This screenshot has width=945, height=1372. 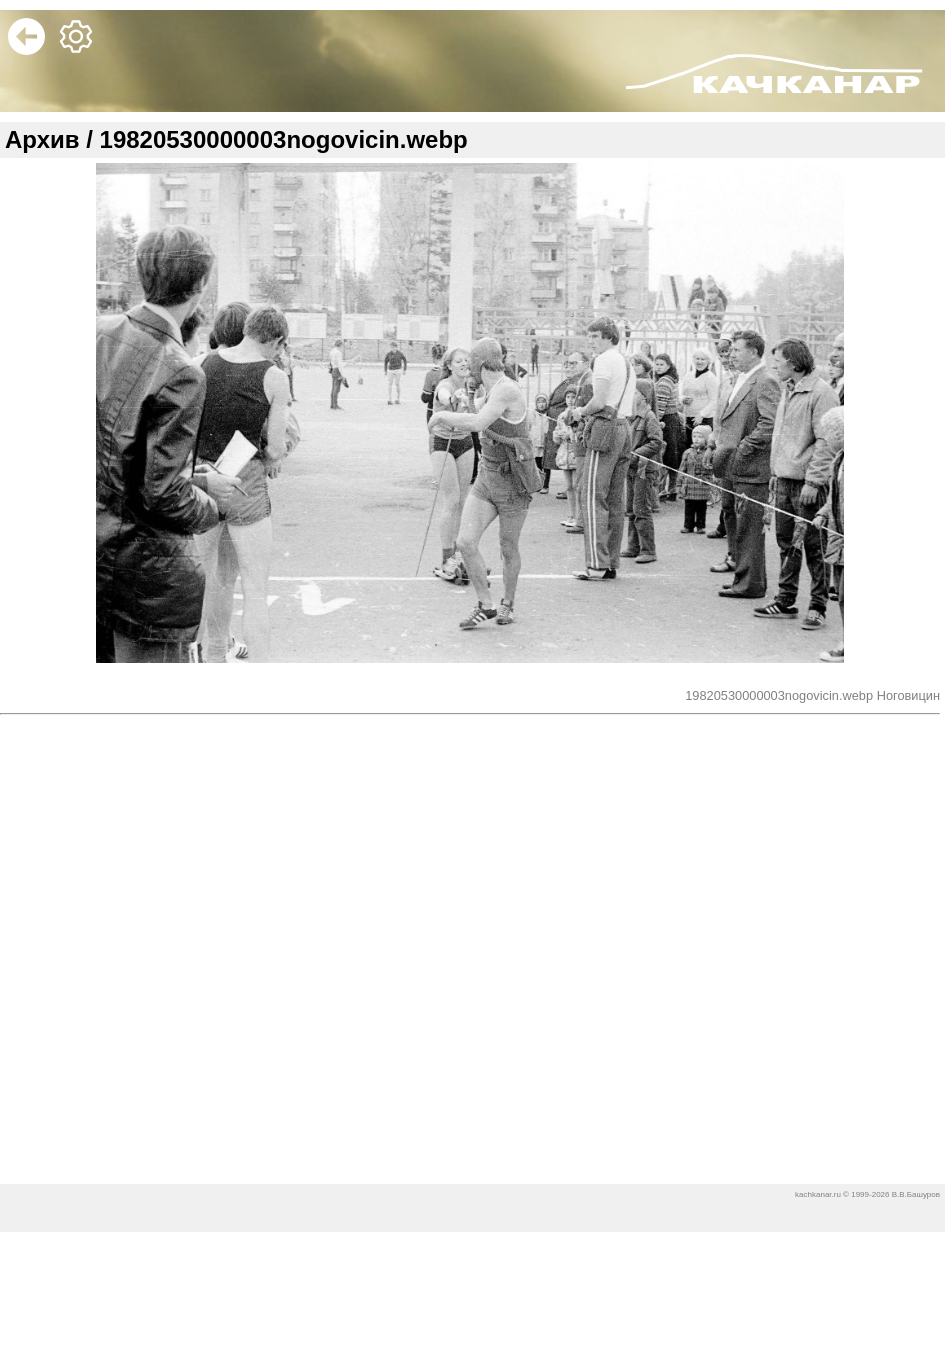 What do you see at coordinates (780, 699) in the screenshot?
I see `19820530000003nogovicin.webp` at bounding box center [780, 699].